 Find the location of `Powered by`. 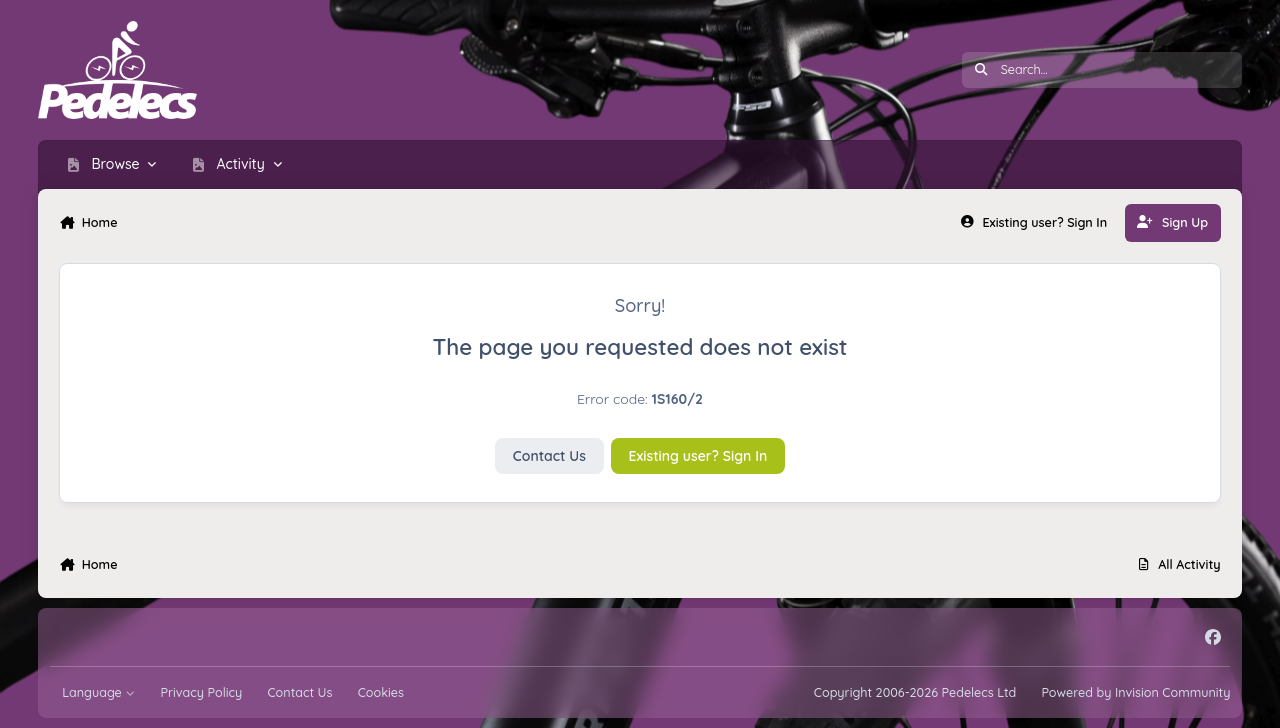

Powered by is located at coordinates (1135, 692).